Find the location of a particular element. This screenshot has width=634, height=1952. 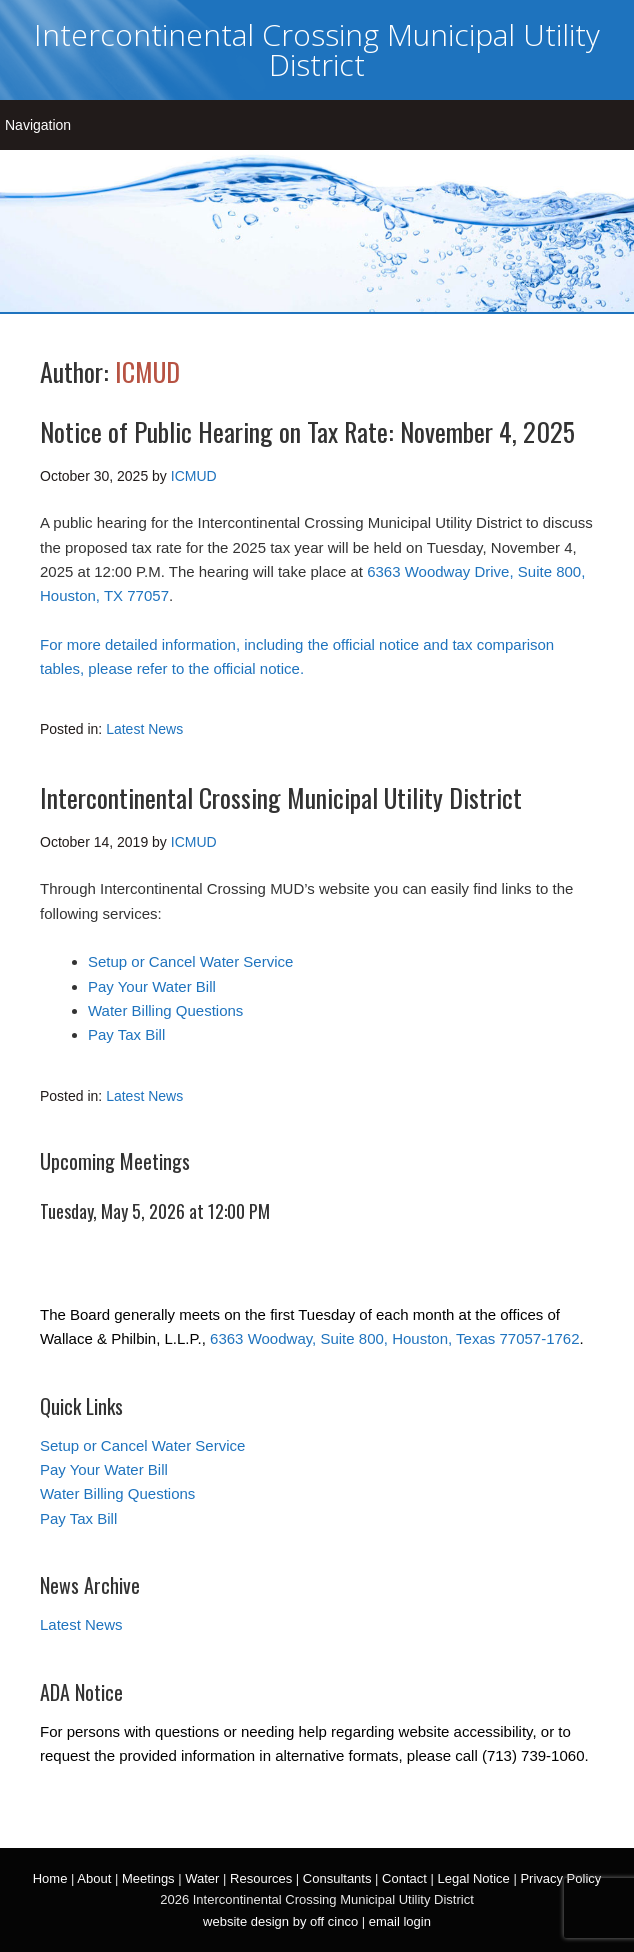

Contact is located at coordinates (404, 1878).